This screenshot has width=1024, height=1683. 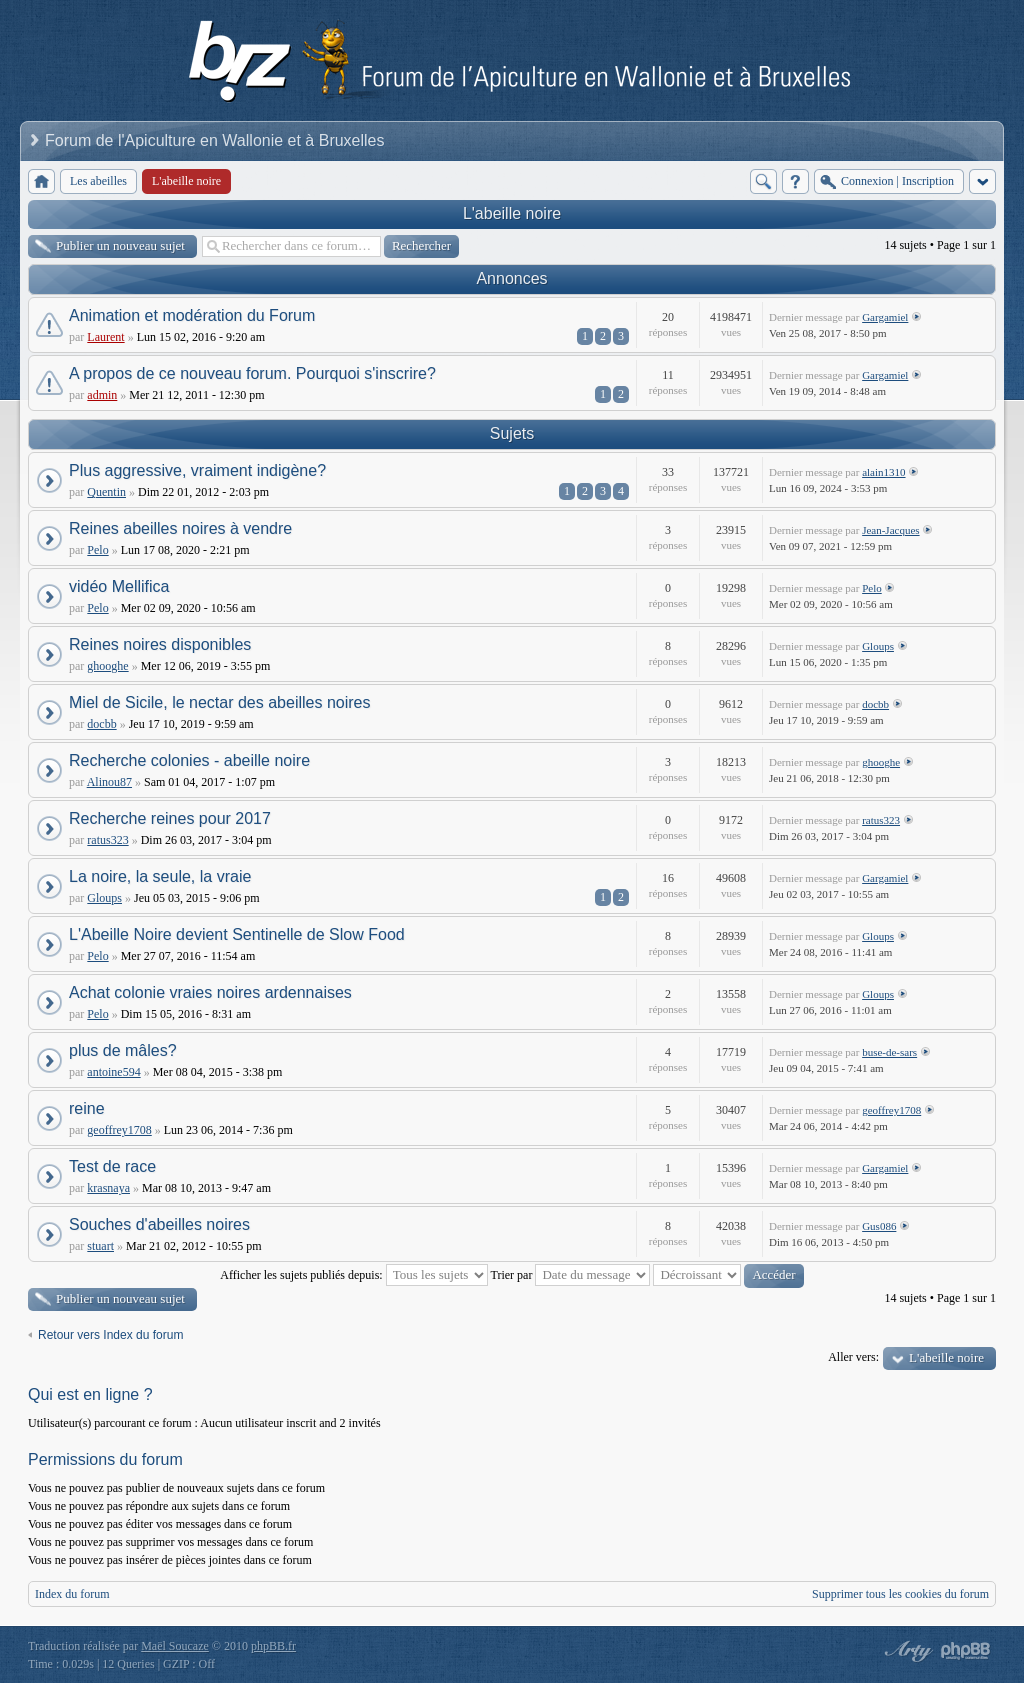 I want to click on Supprimer tous les cookies du forum, so click(x=900, y=1594).